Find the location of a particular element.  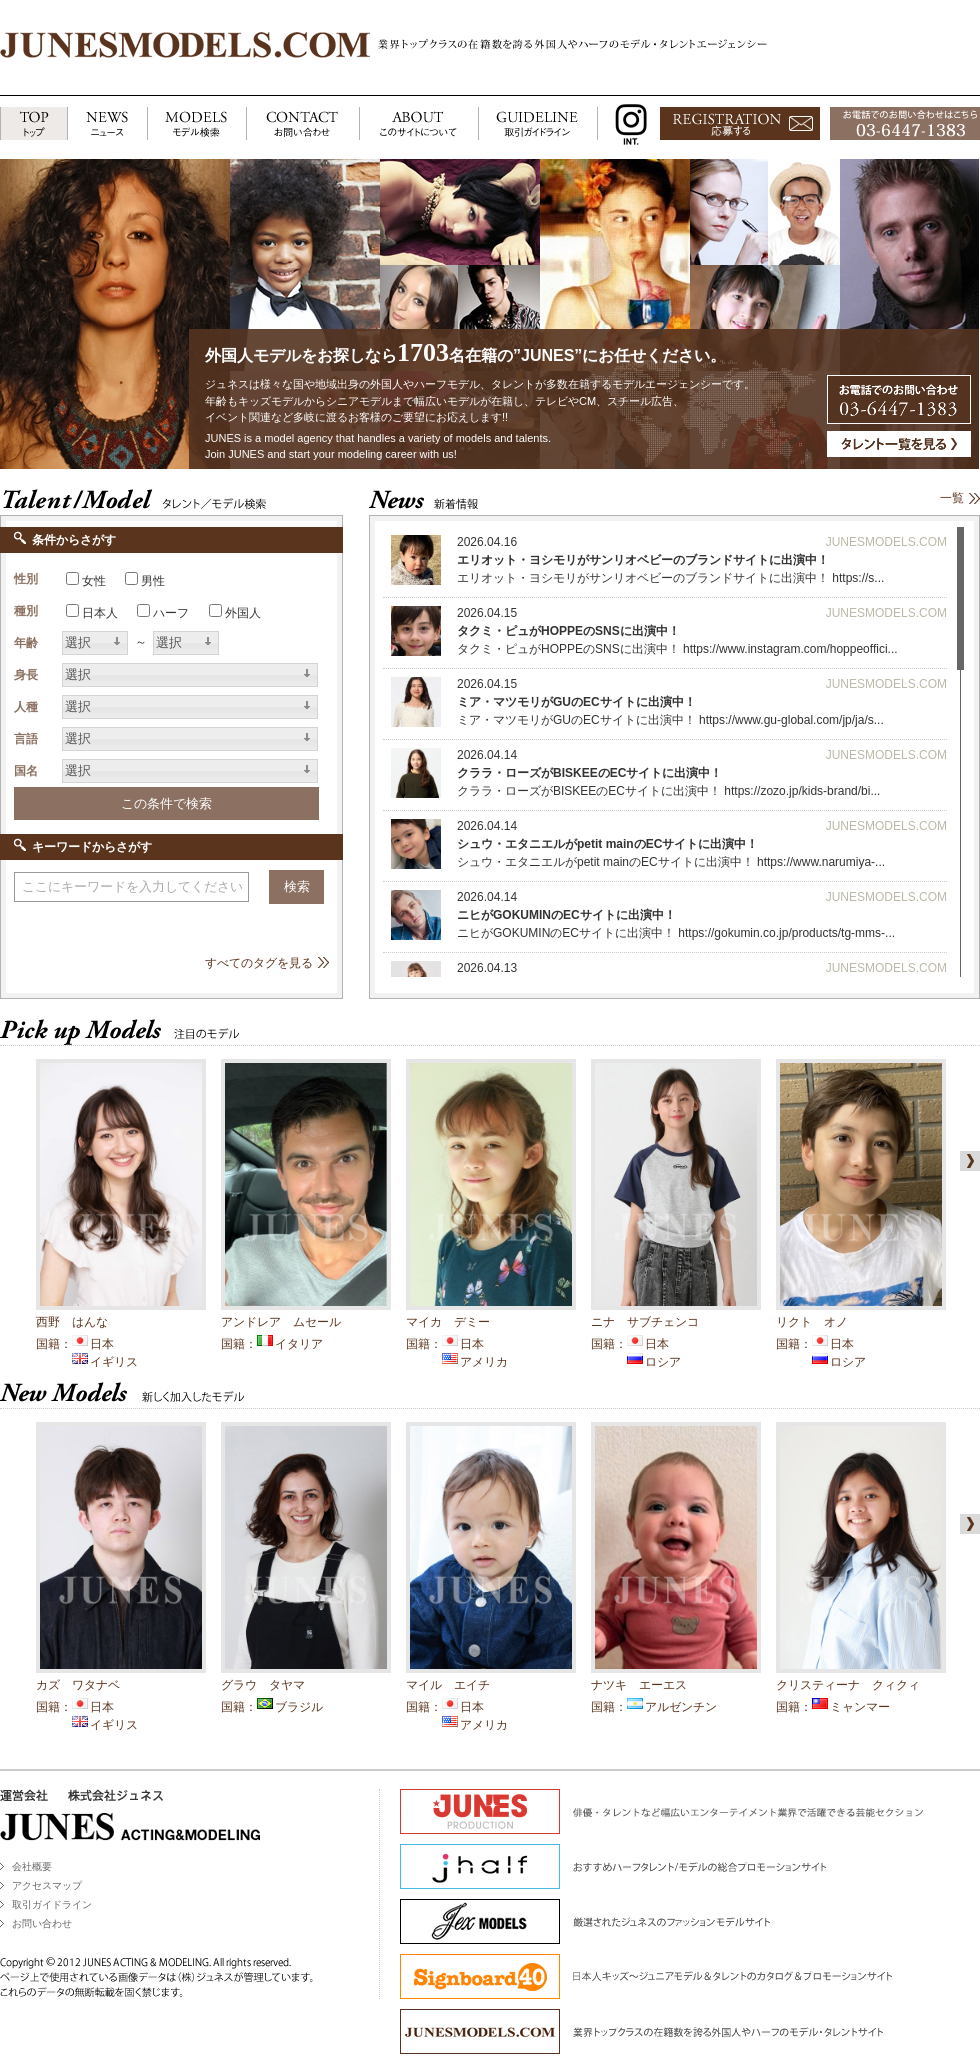

ハーフ is located at coordinates (171, 613).